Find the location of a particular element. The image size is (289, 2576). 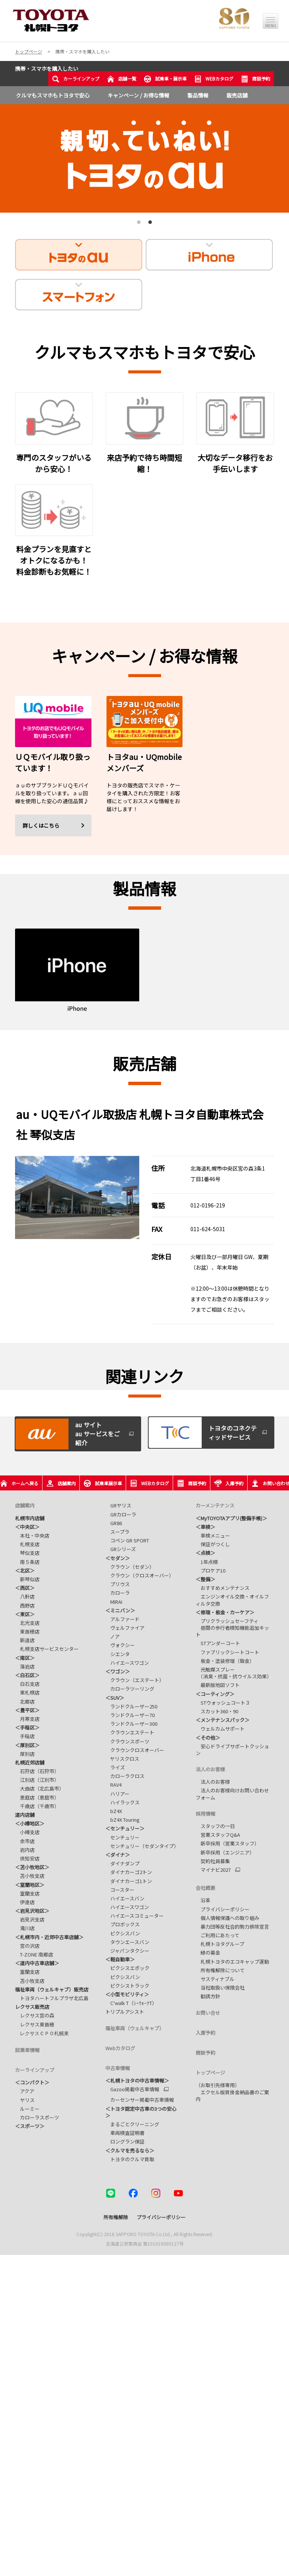

法人のお客様 is located at coordinates (213, 1781).